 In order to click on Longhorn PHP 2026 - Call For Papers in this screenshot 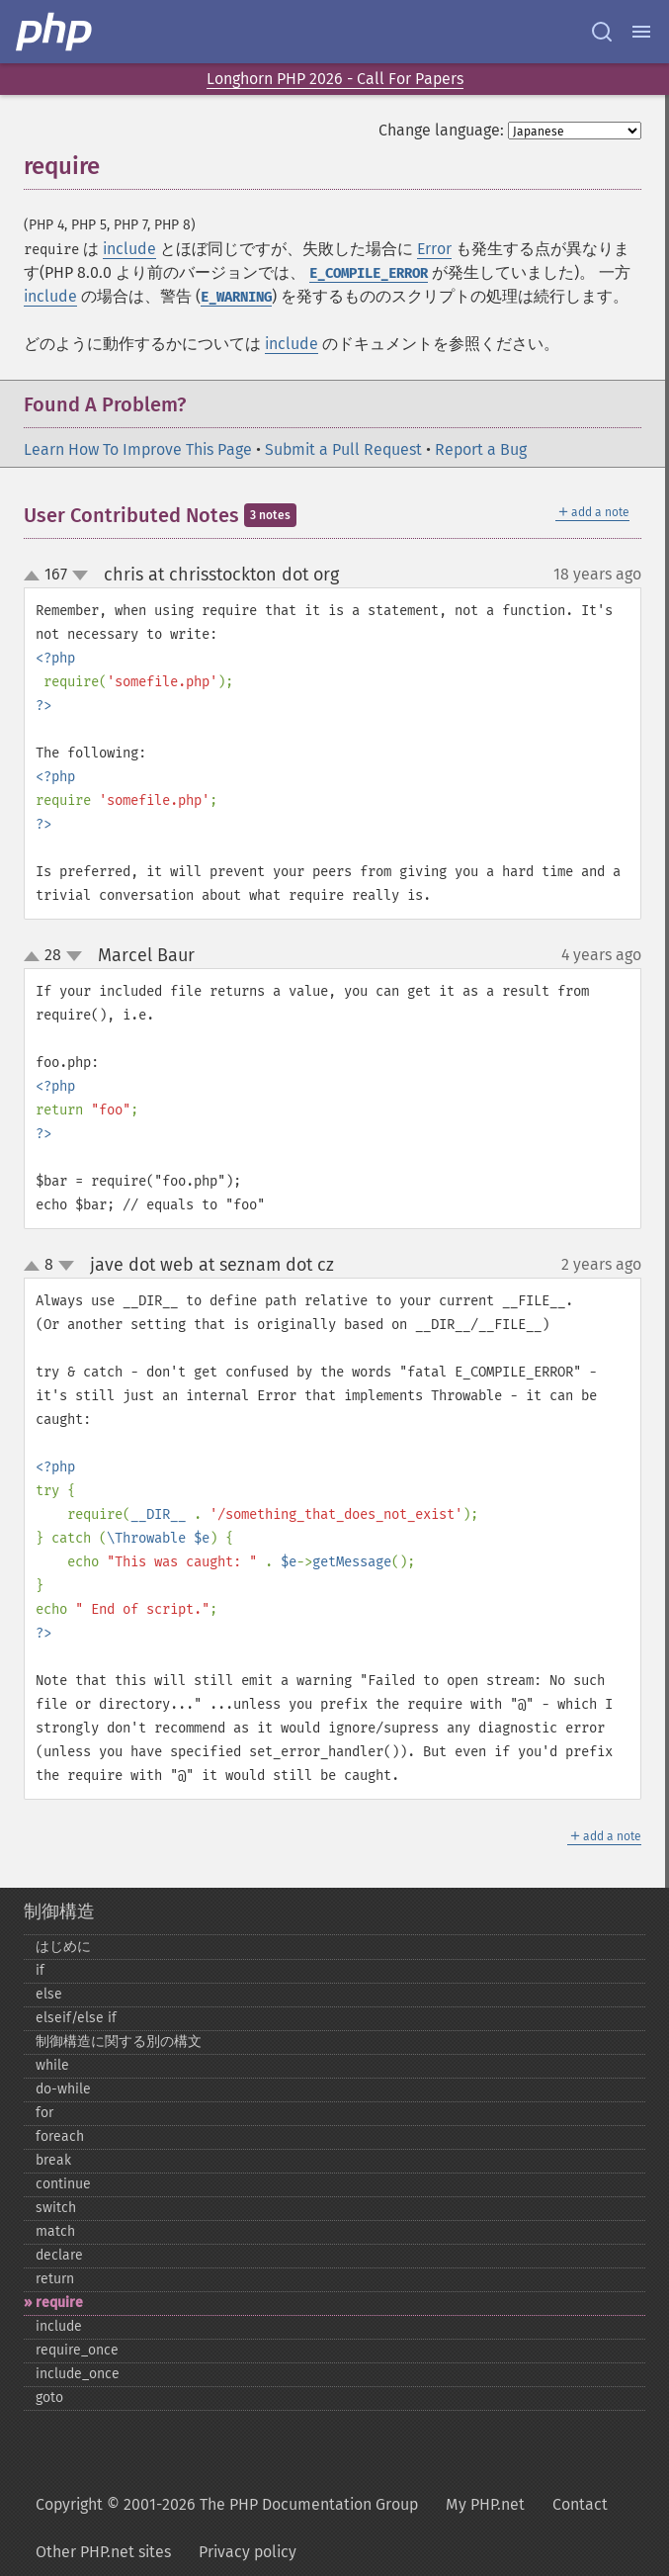, I will do `click(335, 78)`.